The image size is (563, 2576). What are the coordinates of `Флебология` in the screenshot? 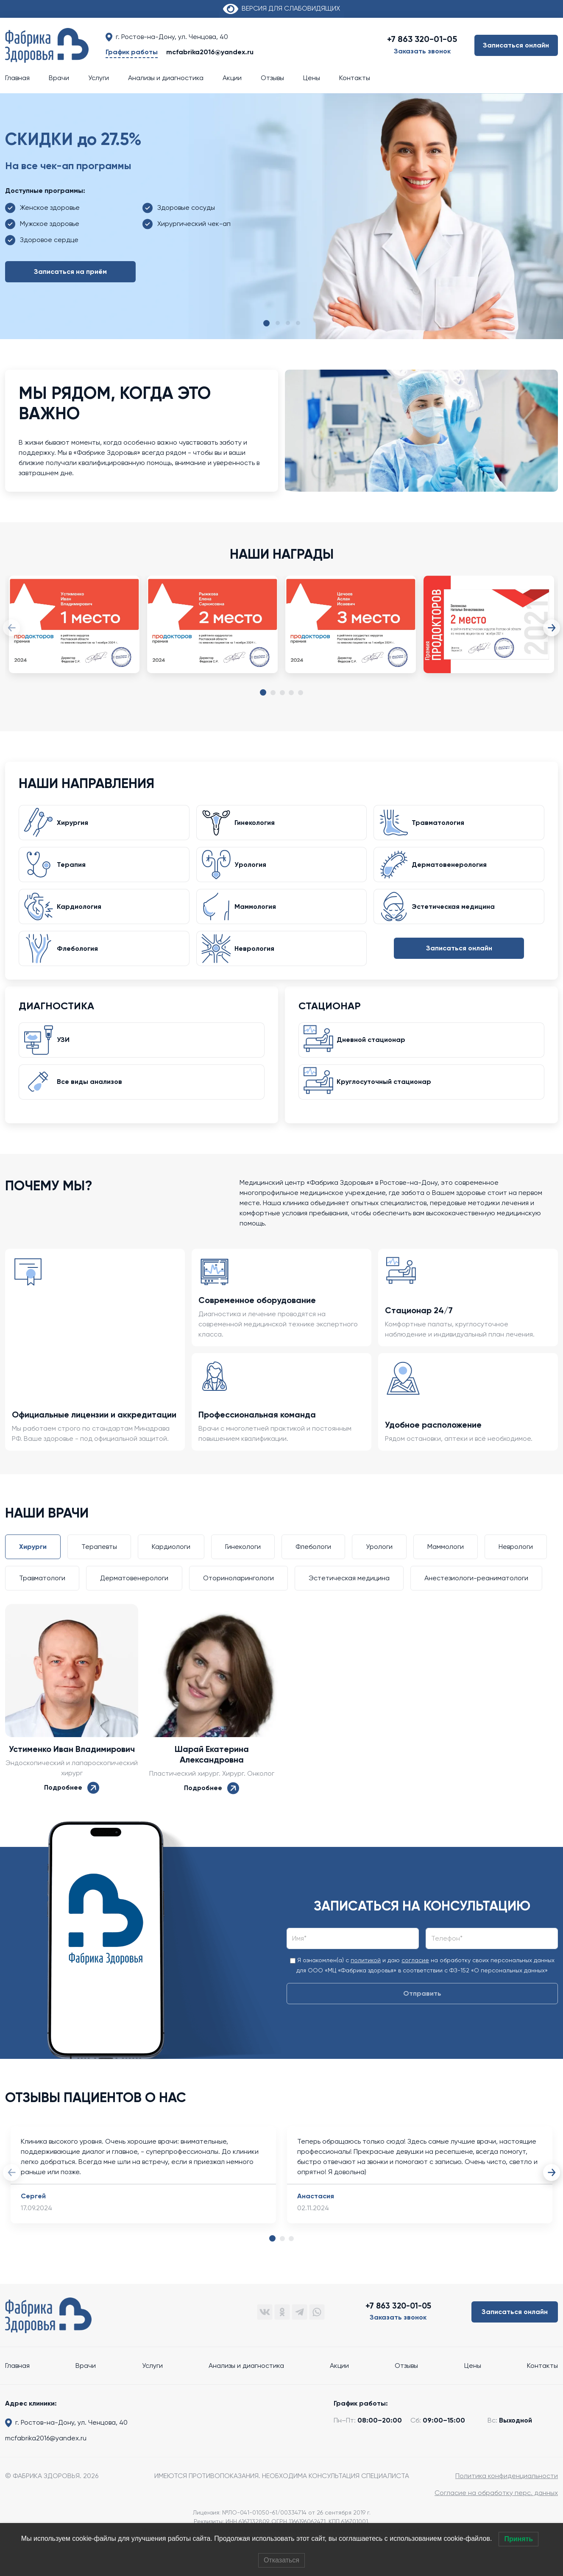 It's located at (80, 959).